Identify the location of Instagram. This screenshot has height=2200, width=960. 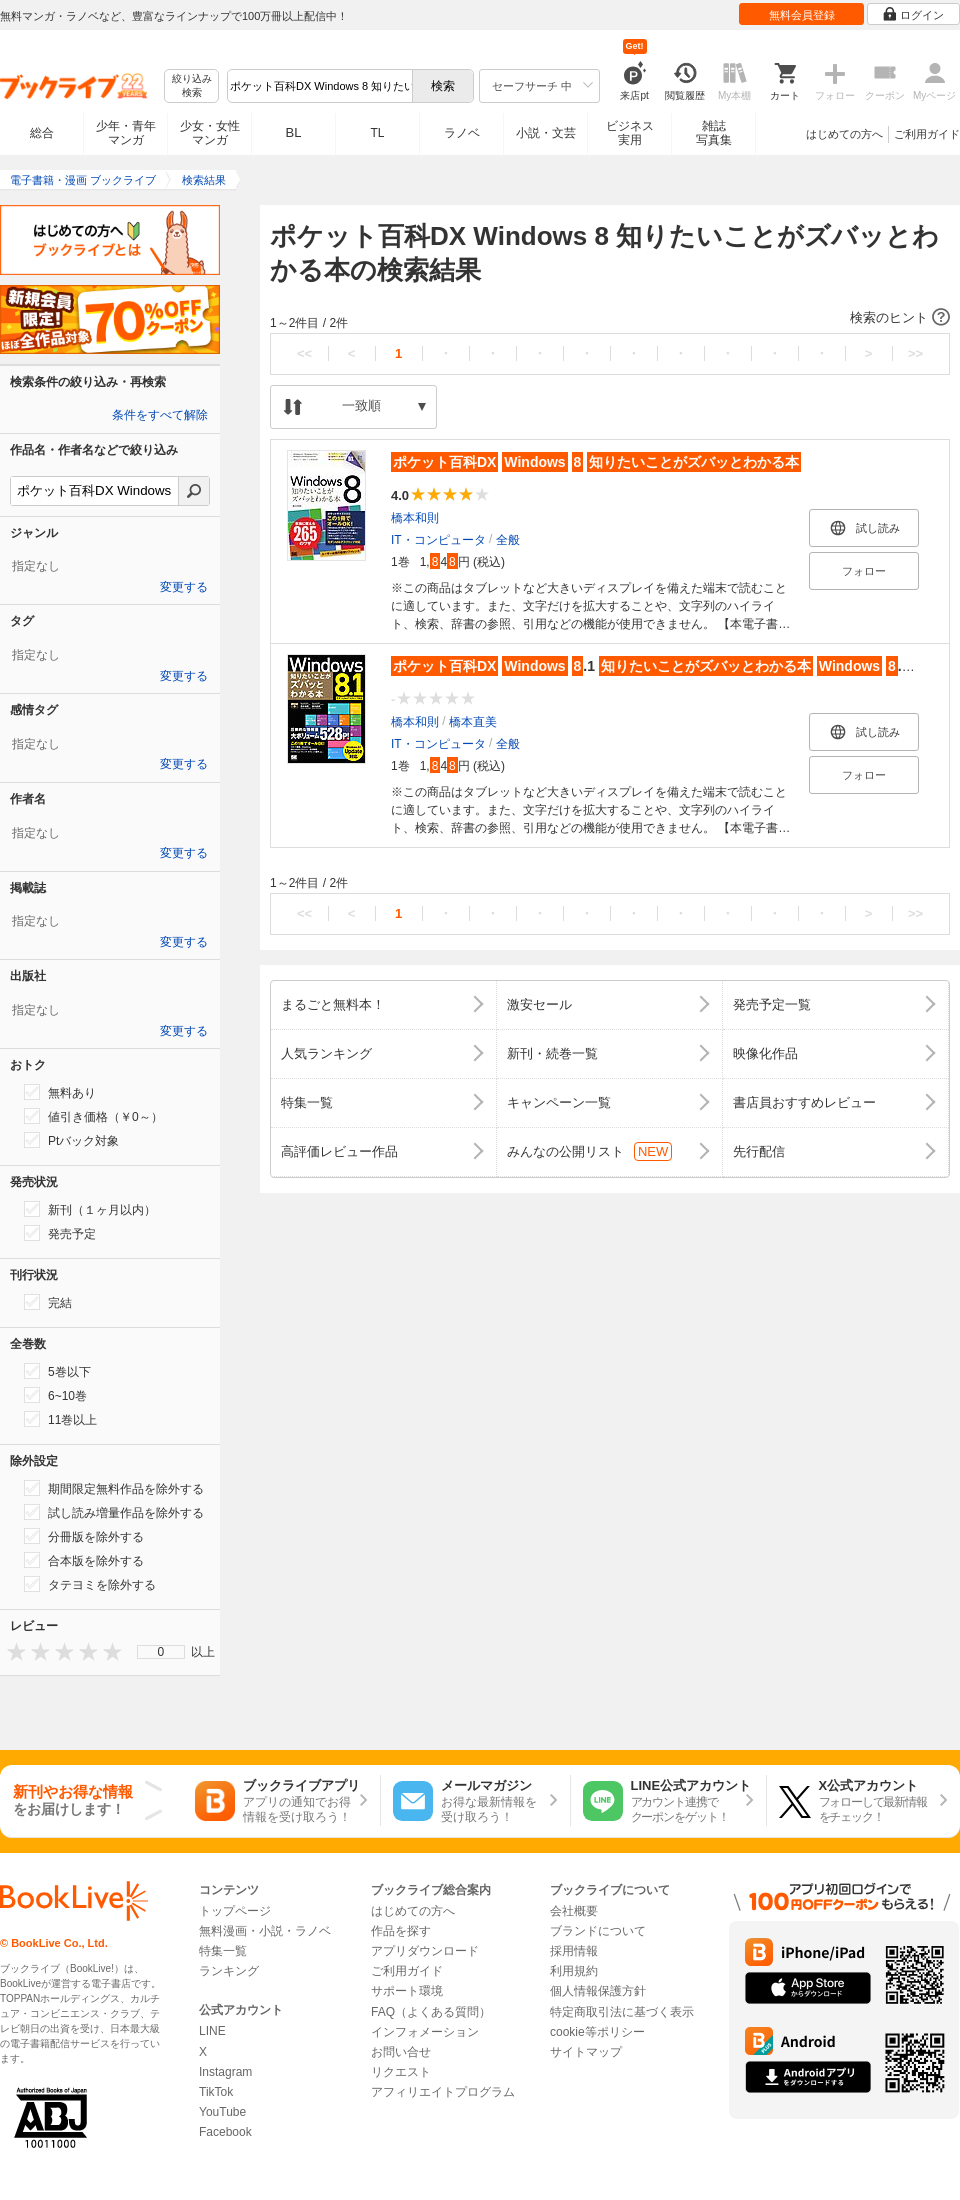
(225, 2072).